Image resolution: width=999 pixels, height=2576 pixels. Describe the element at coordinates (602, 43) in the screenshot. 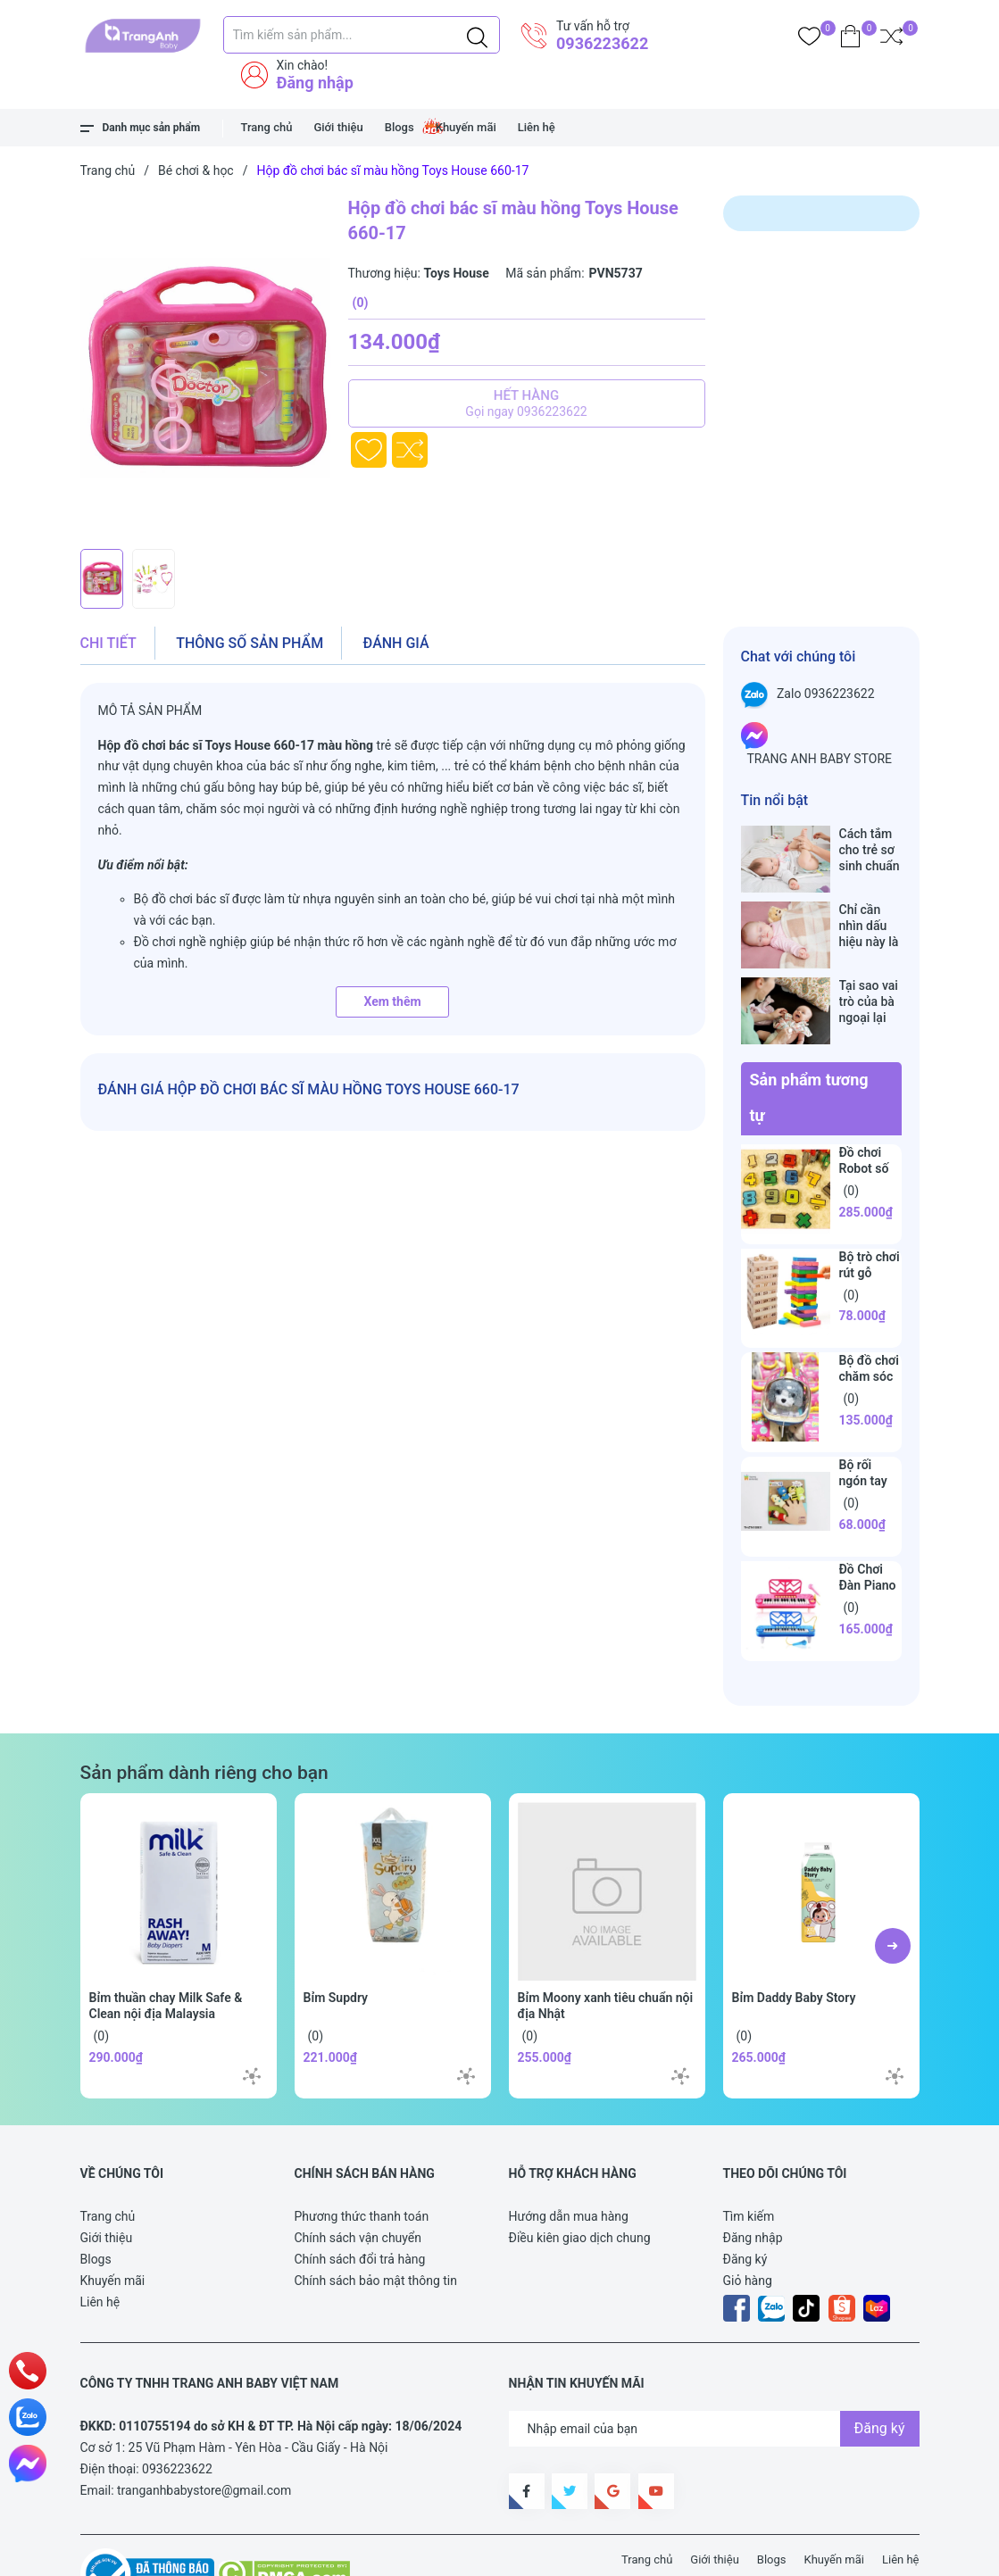

I see `0936223622` at that location.